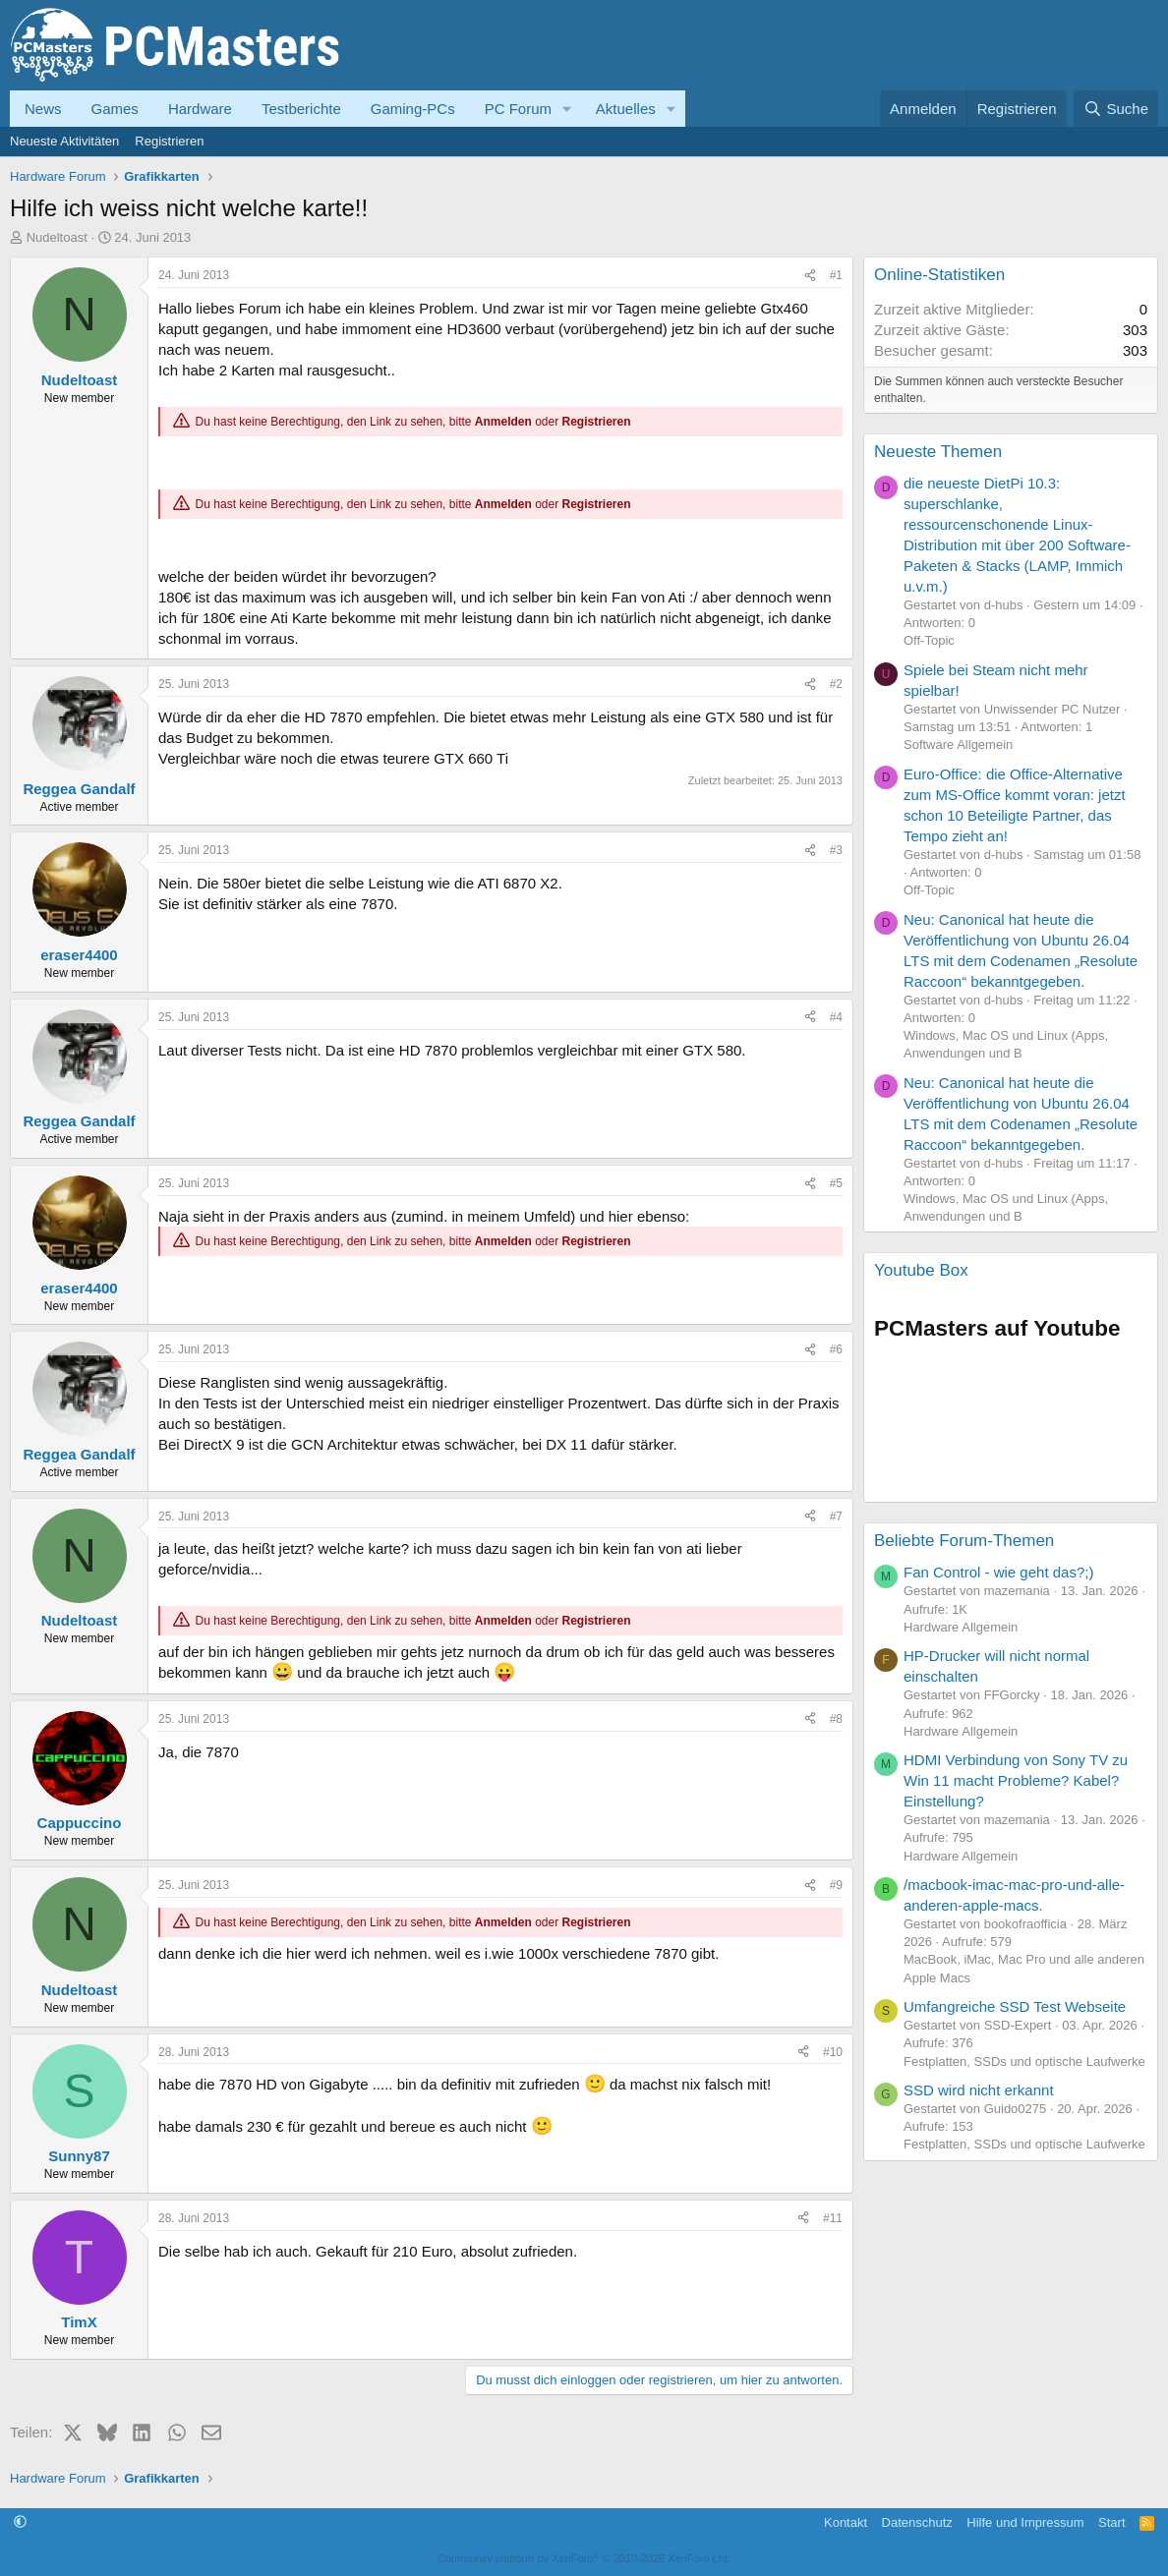  What do you see at coordinates (169, 141) in the screenshot?
I see `Registrieren` at bounding box center [169, 141].